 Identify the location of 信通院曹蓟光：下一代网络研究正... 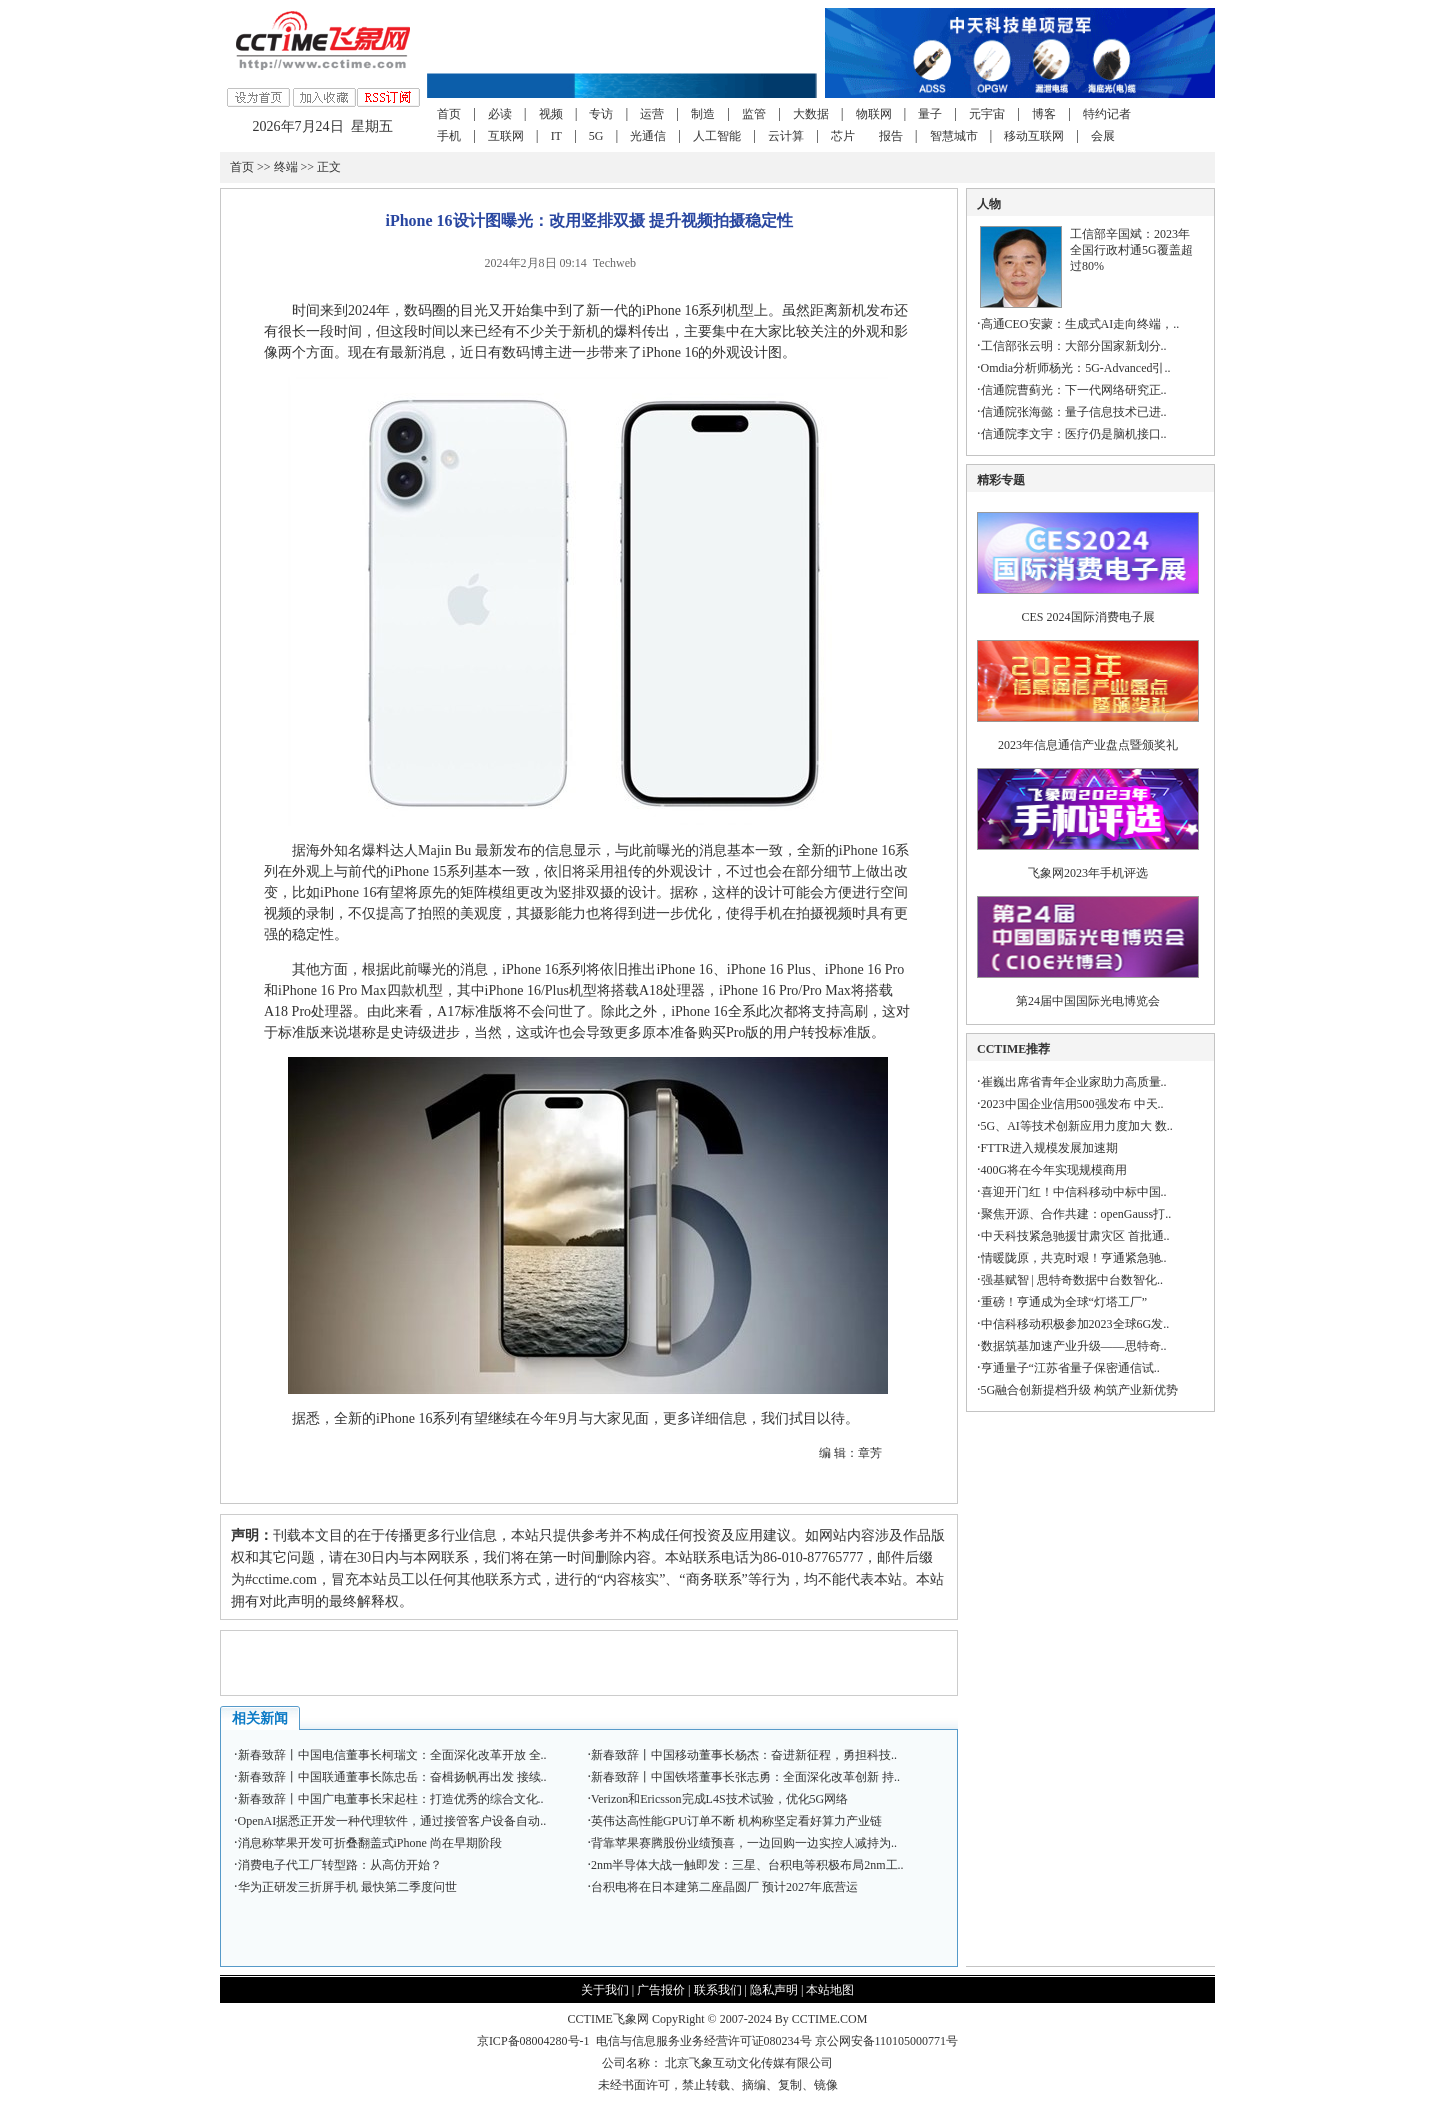
(1074, 390).